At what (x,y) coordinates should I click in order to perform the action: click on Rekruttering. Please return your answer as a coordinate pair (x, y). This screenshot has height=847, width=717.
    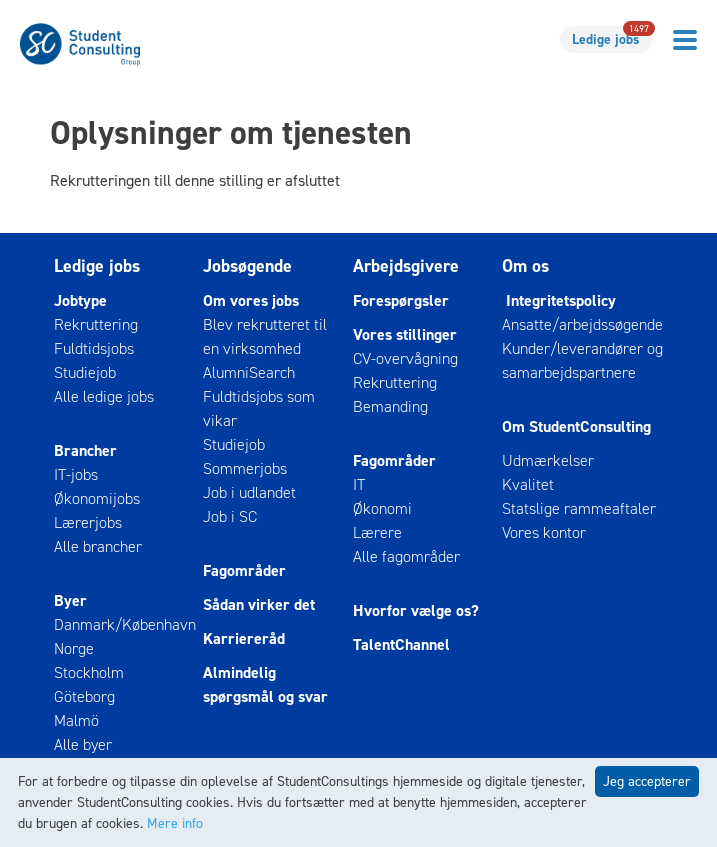
    Looking at the image, I should click on (96, 324).